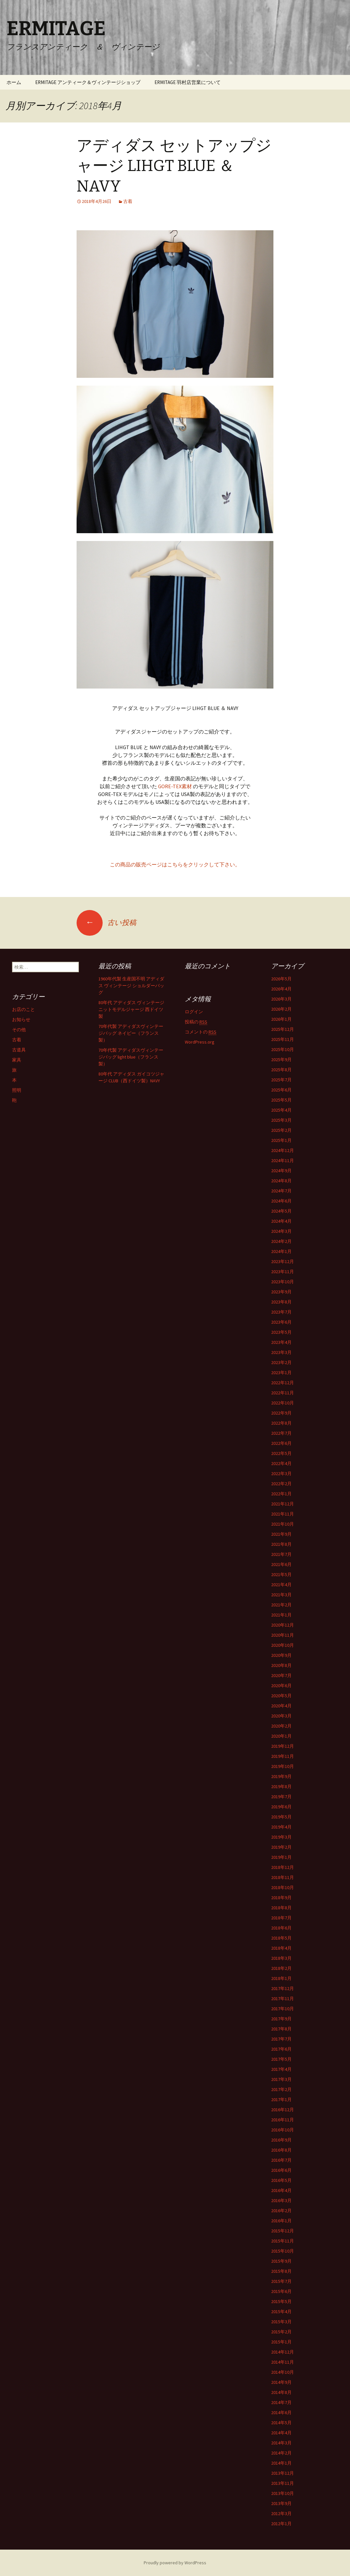  I want to click on 2026年3月, so click(281, 999).